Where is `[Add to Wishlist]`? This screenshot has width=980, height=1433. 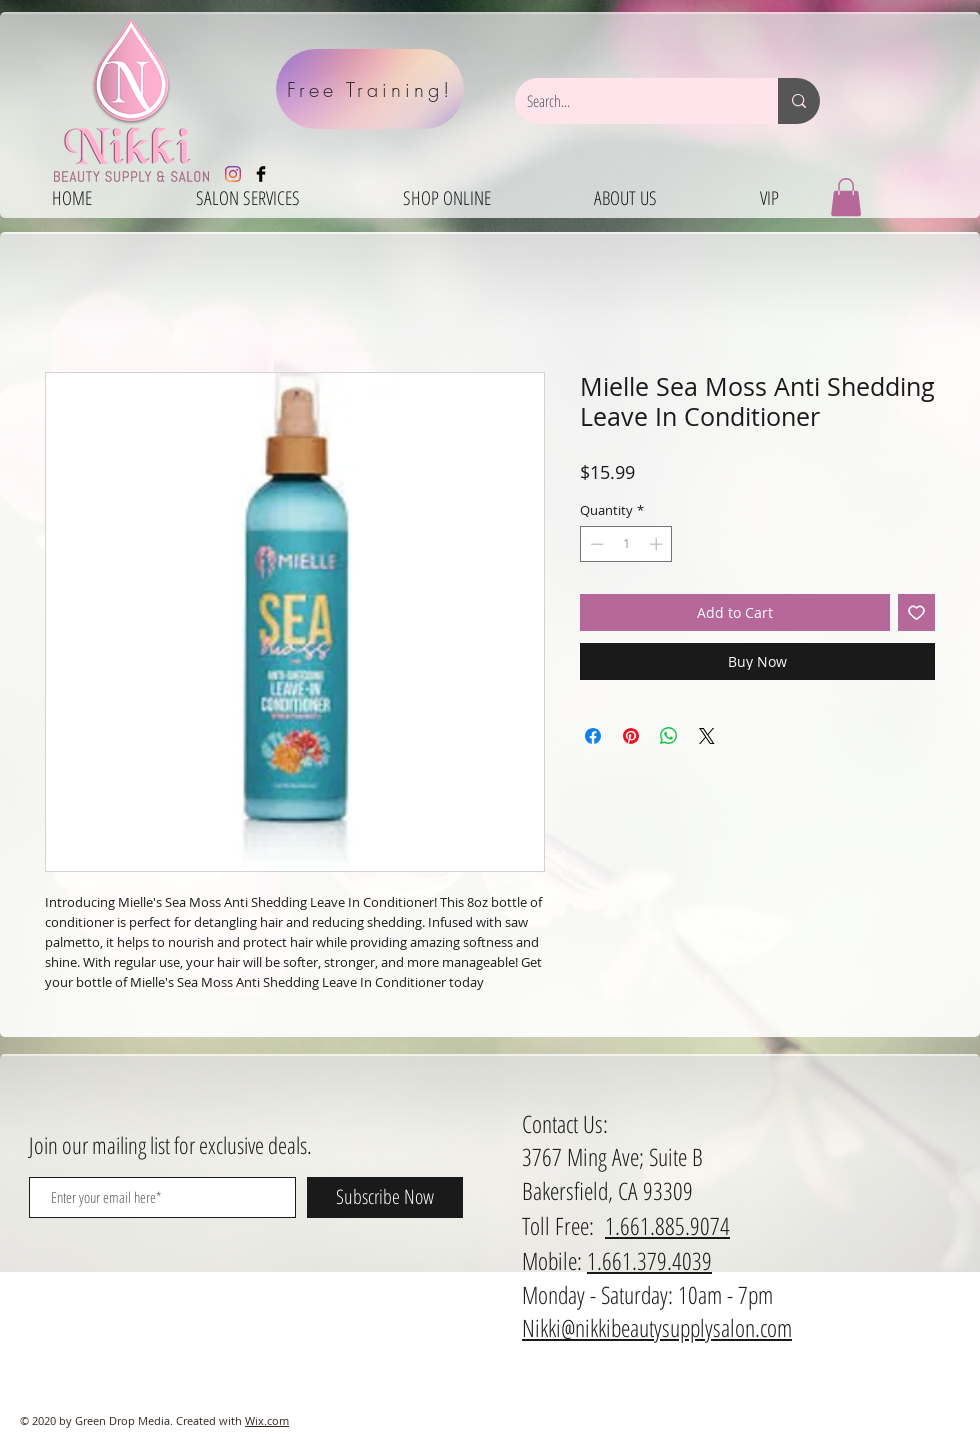
[Add to Wishlist] is located at coordinates (916, 612).